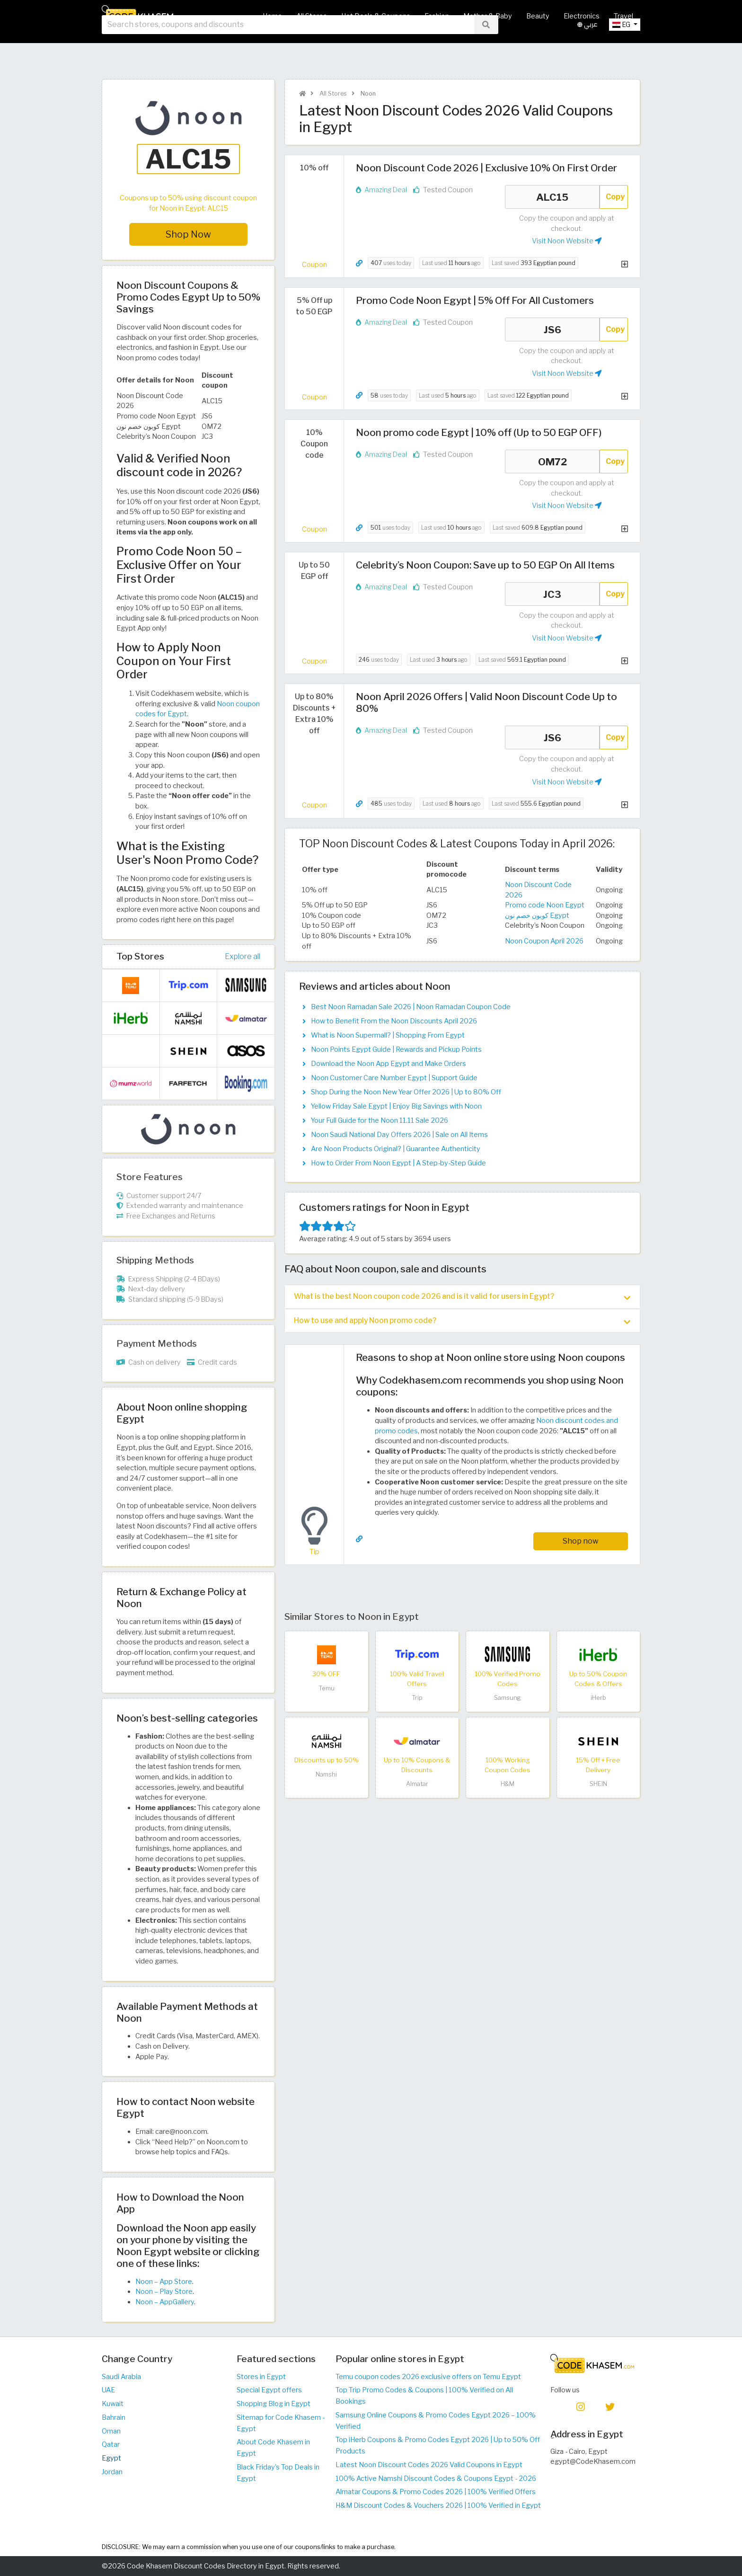  Describe the element at coordinates (436, 2478) in the screenshot. I see `100% Active Namshi Discount Codes & Coupons Egypt - 2026` at that location.